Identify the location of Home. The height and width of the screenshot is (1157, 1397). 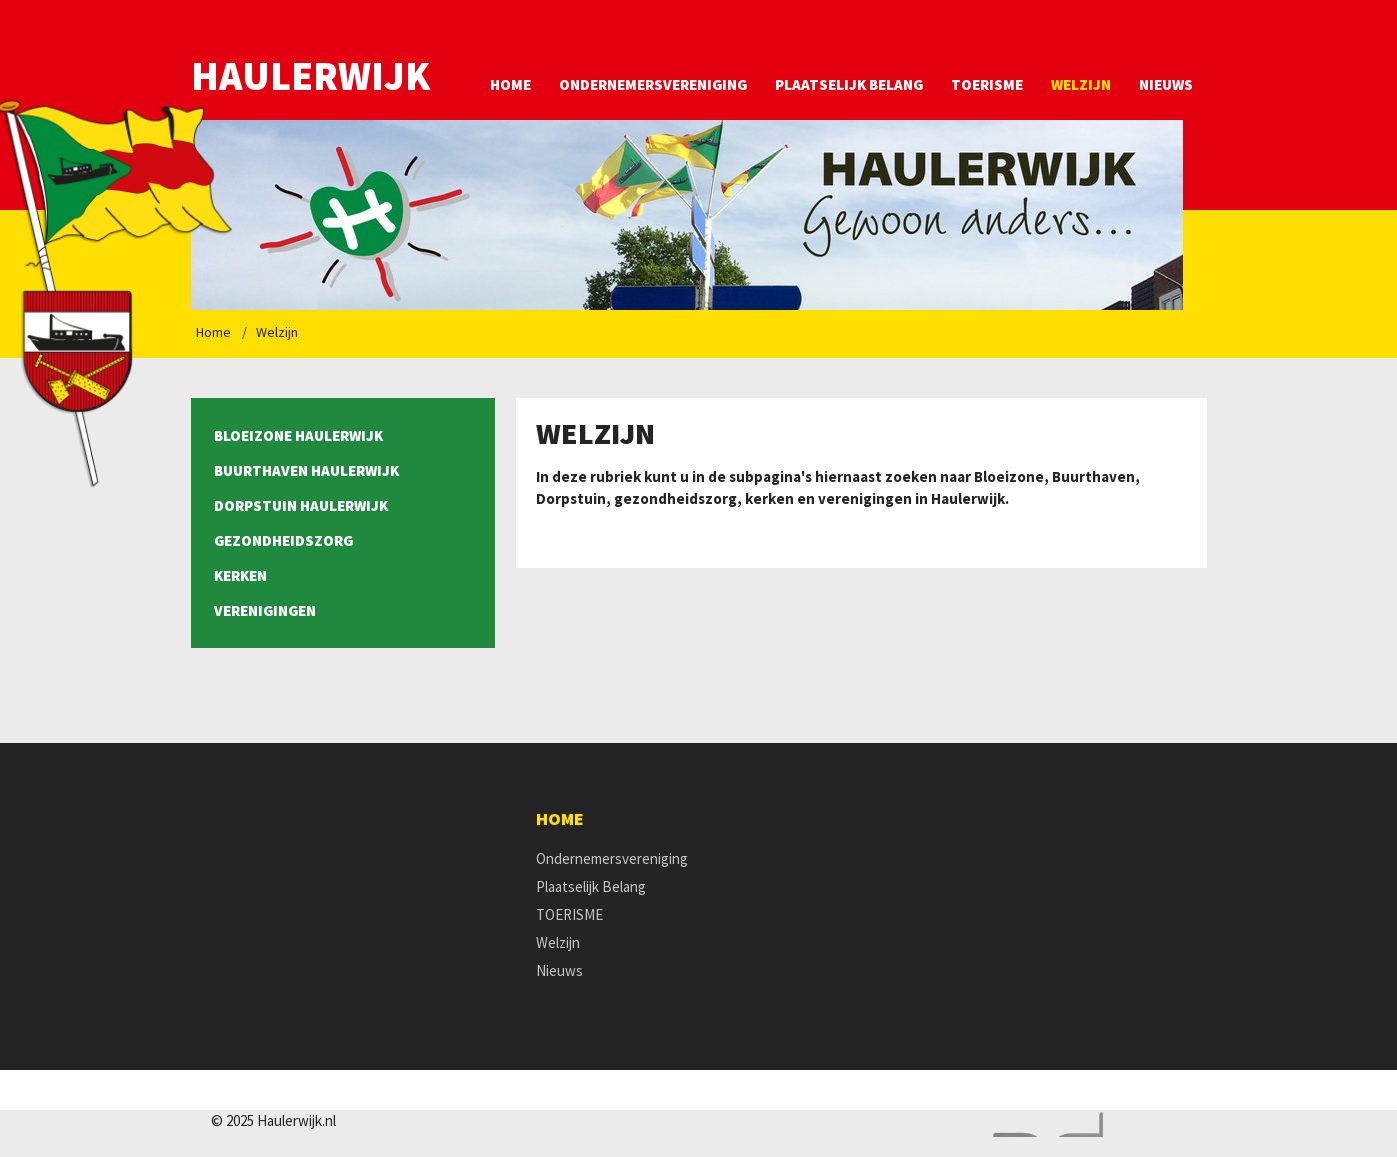
(510, 84).